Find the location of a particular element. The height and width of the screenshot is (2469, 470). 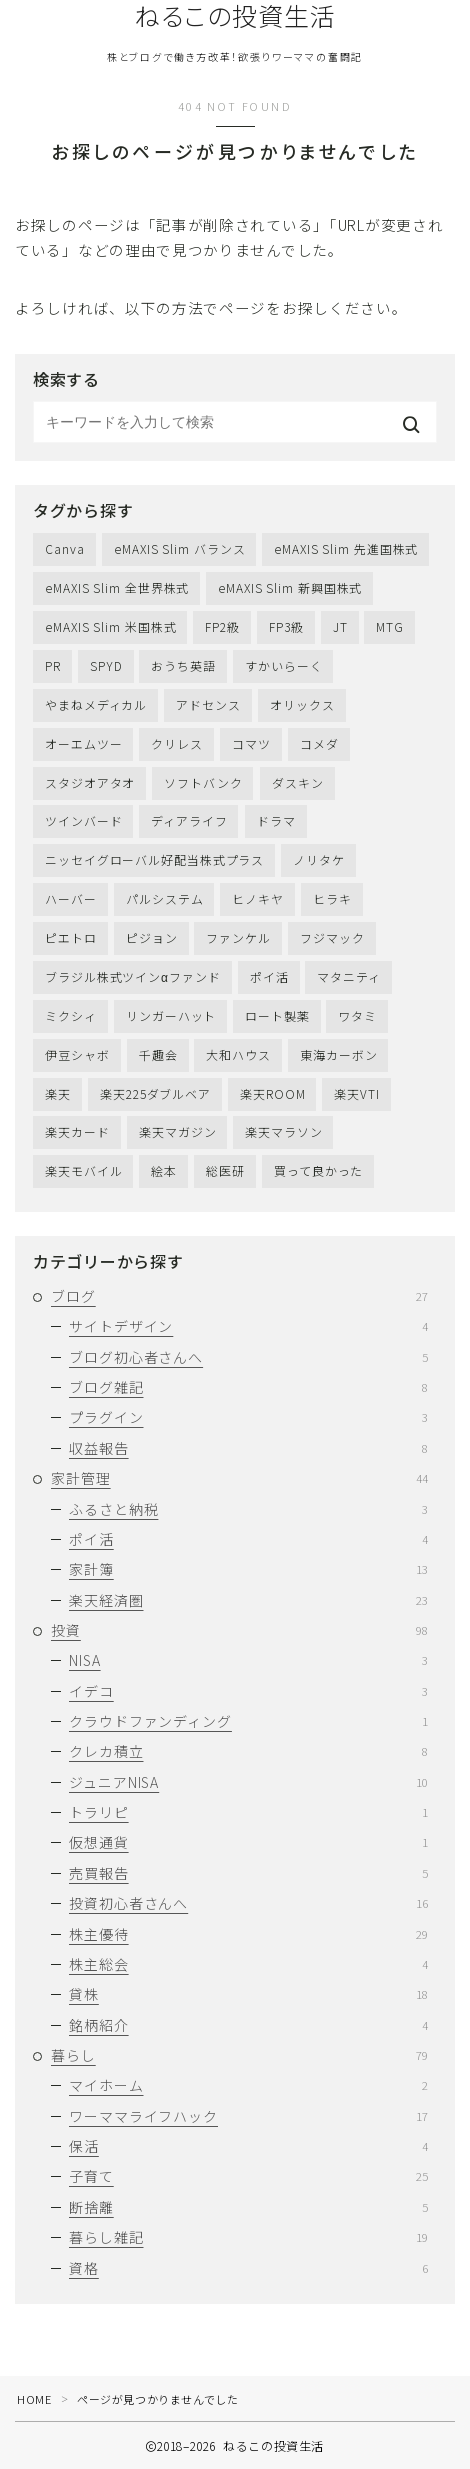

楽天マラソン is located at coordinates (283, 1131).